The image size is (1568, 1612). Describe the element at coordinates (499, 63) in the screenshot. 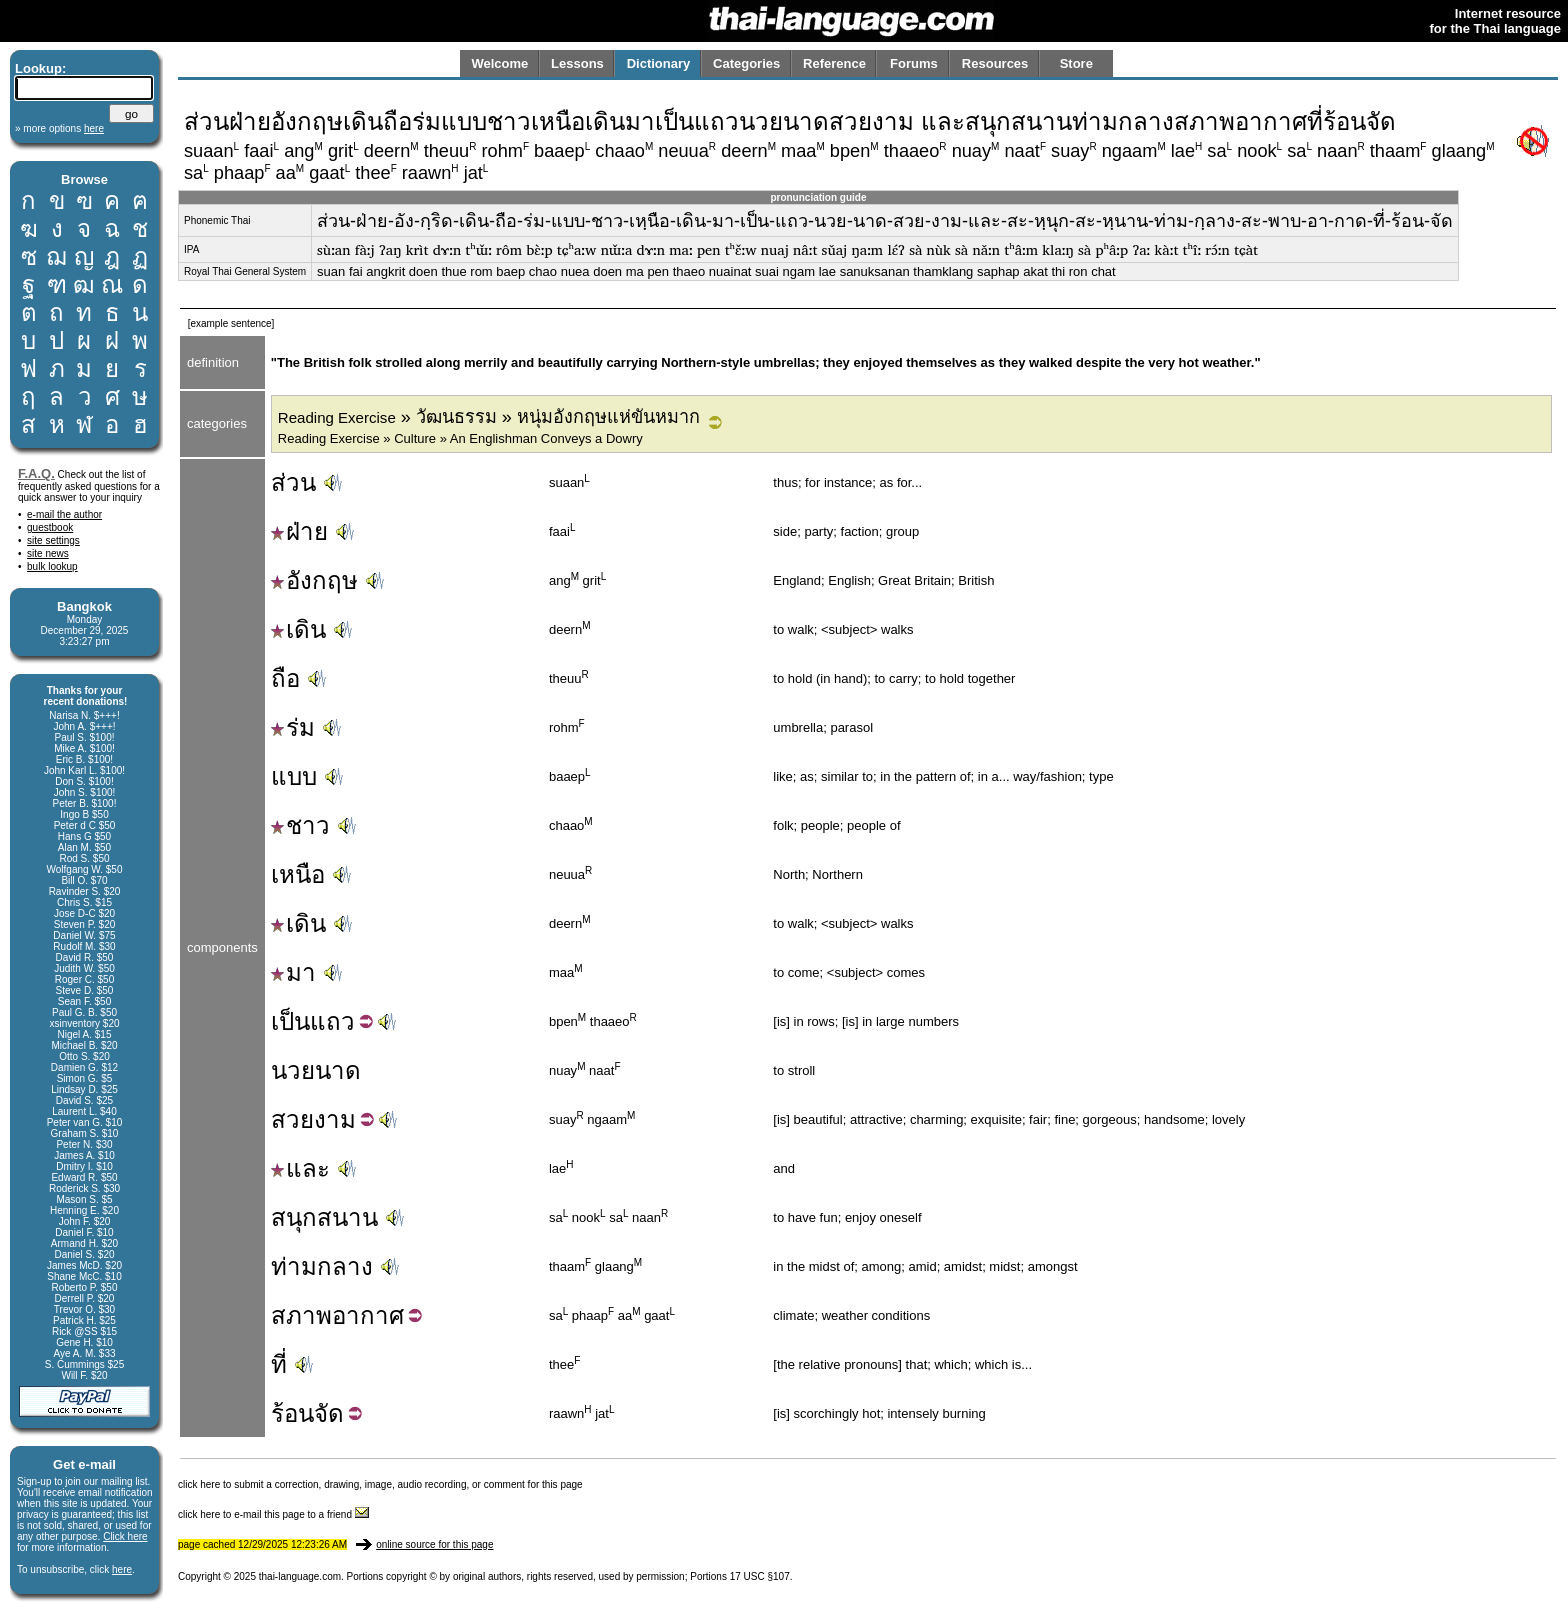

I see `Welcome` at that location.